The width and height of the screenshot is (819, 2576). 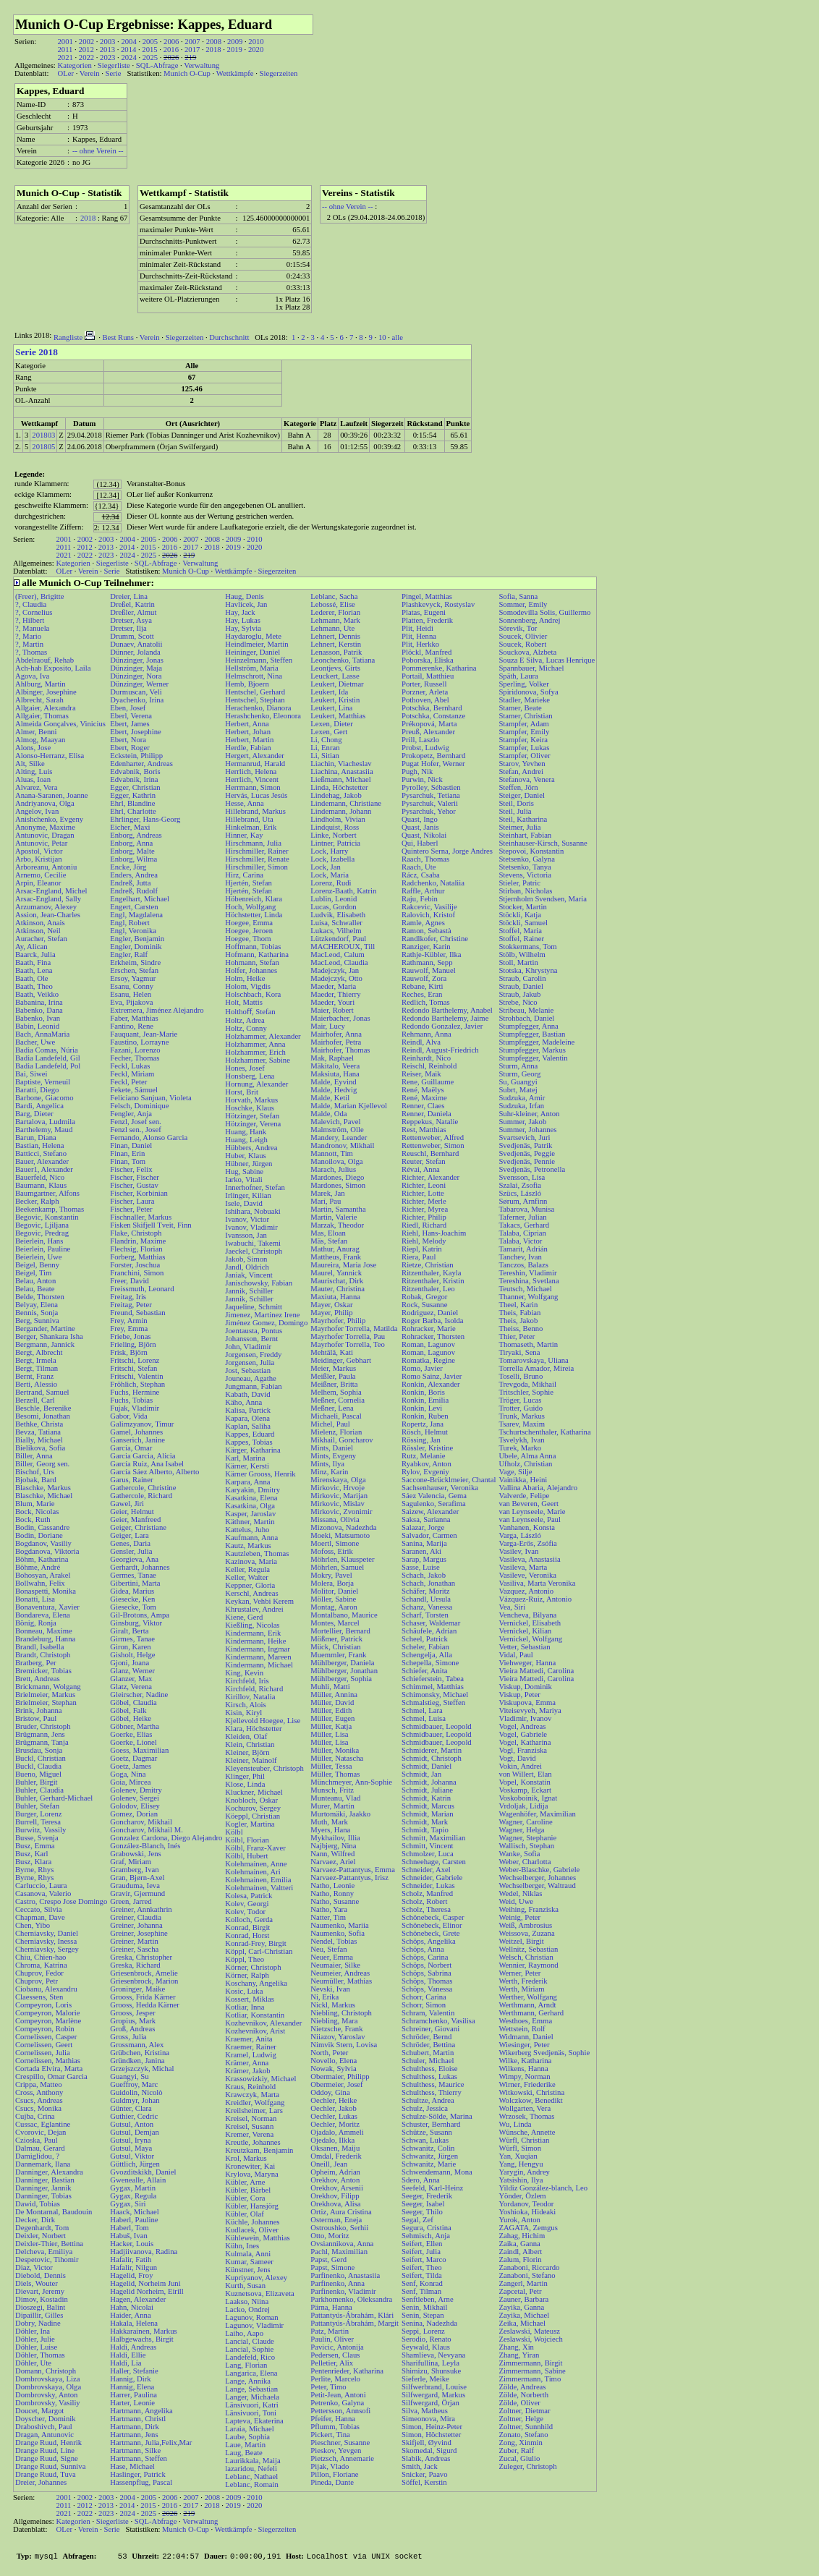 What do you see at coordinates (527, 1702) in the screenshot?
I see `Viskupova, Emma` at bounding box center [527, 1702].